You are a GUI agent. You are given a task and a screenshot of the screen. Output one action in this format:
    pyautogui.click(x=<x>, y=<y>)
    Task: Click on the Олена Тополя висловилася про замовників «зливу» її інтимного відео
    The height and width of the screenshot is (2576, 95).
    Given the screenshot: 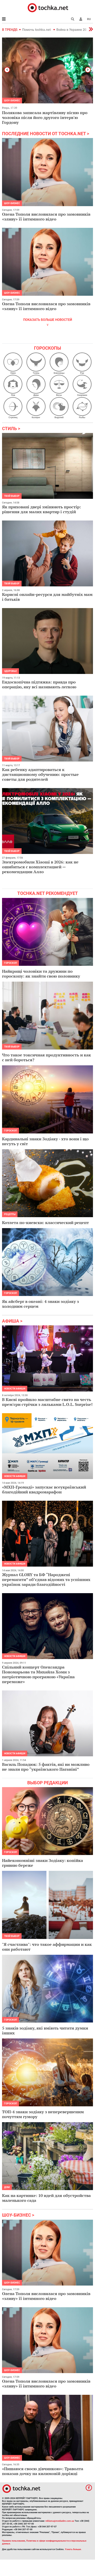 What is the action you would take?
    pyautogui.click(x=46, y=216)
    